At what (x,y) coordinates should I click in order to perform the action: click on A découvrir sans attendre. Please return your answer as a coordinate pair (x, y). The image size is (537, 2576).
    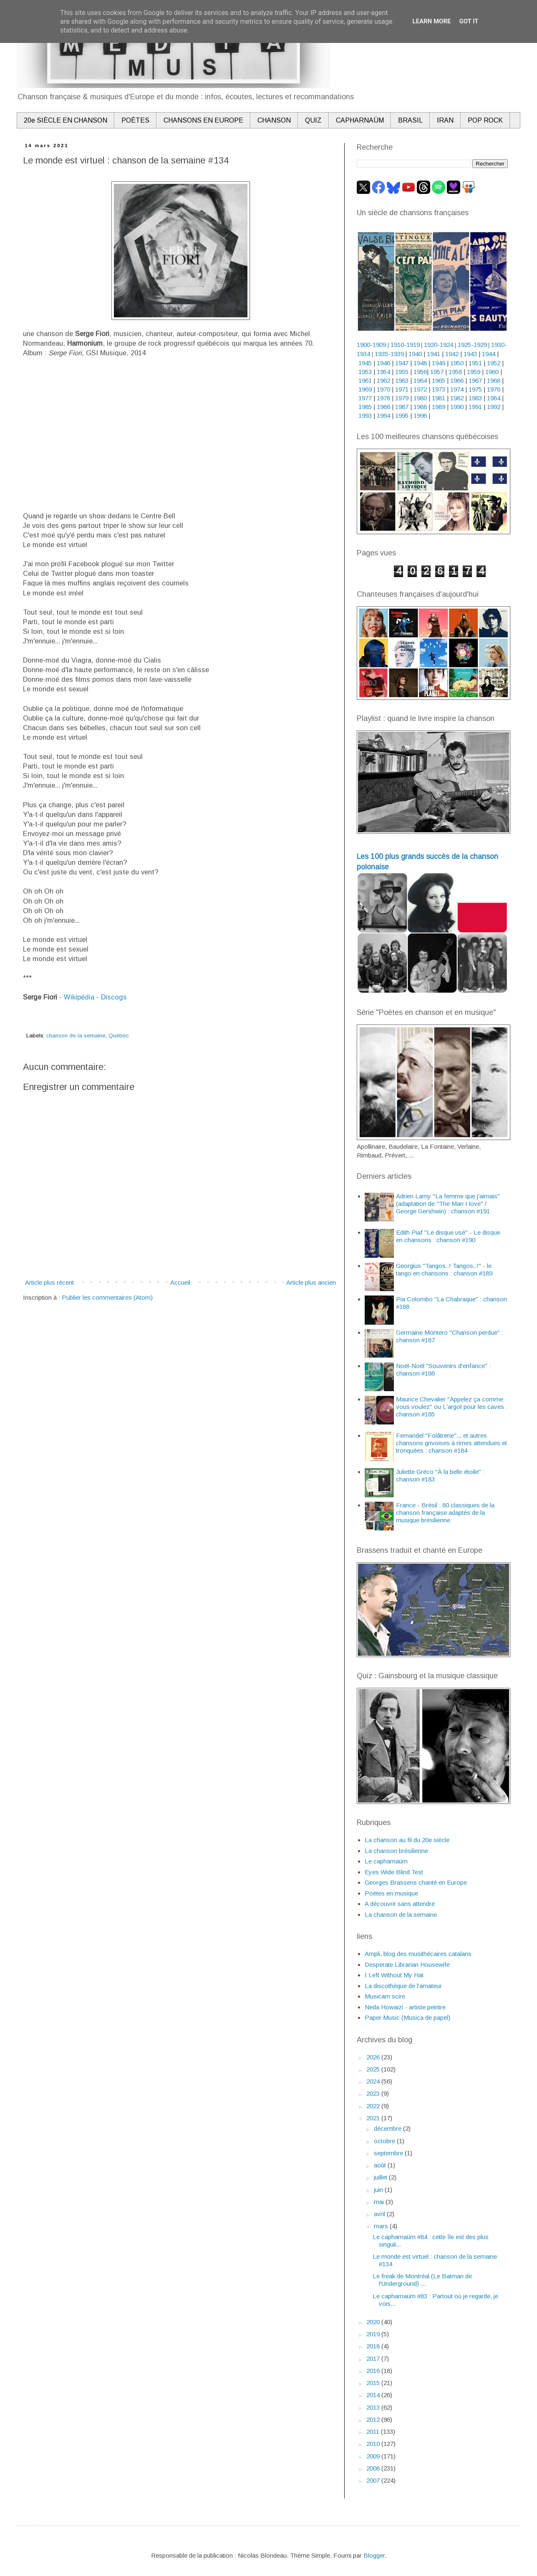
    Looking at the image, I should click on (400, 1903).